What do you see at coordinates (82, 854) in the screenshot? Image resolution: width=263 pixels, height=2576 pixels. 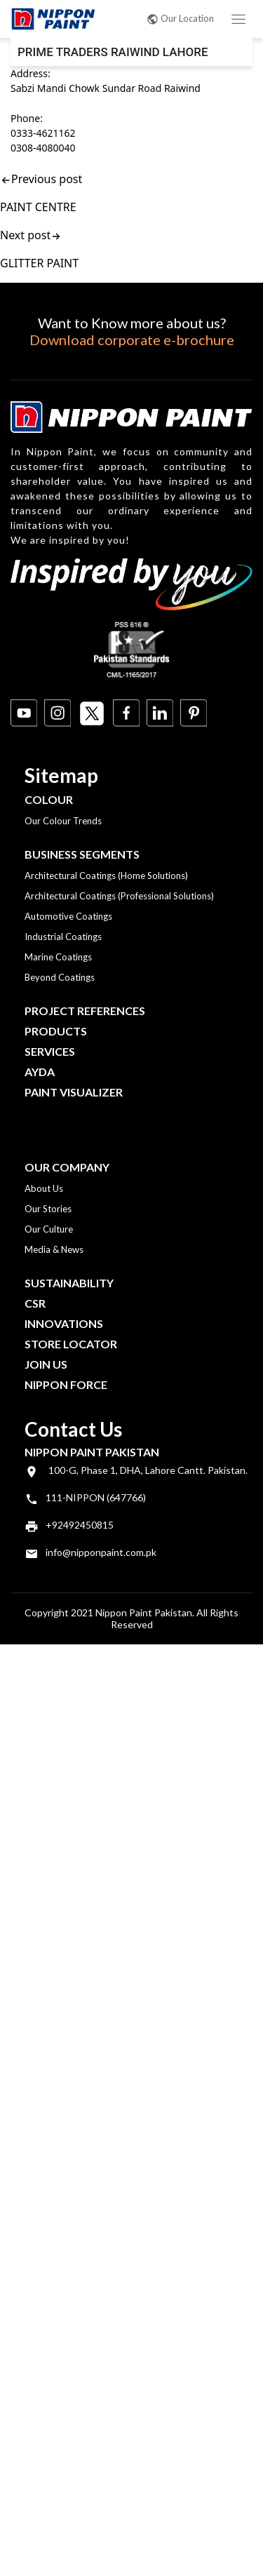 I see `Business Segments` at bounding box center [82, 854].